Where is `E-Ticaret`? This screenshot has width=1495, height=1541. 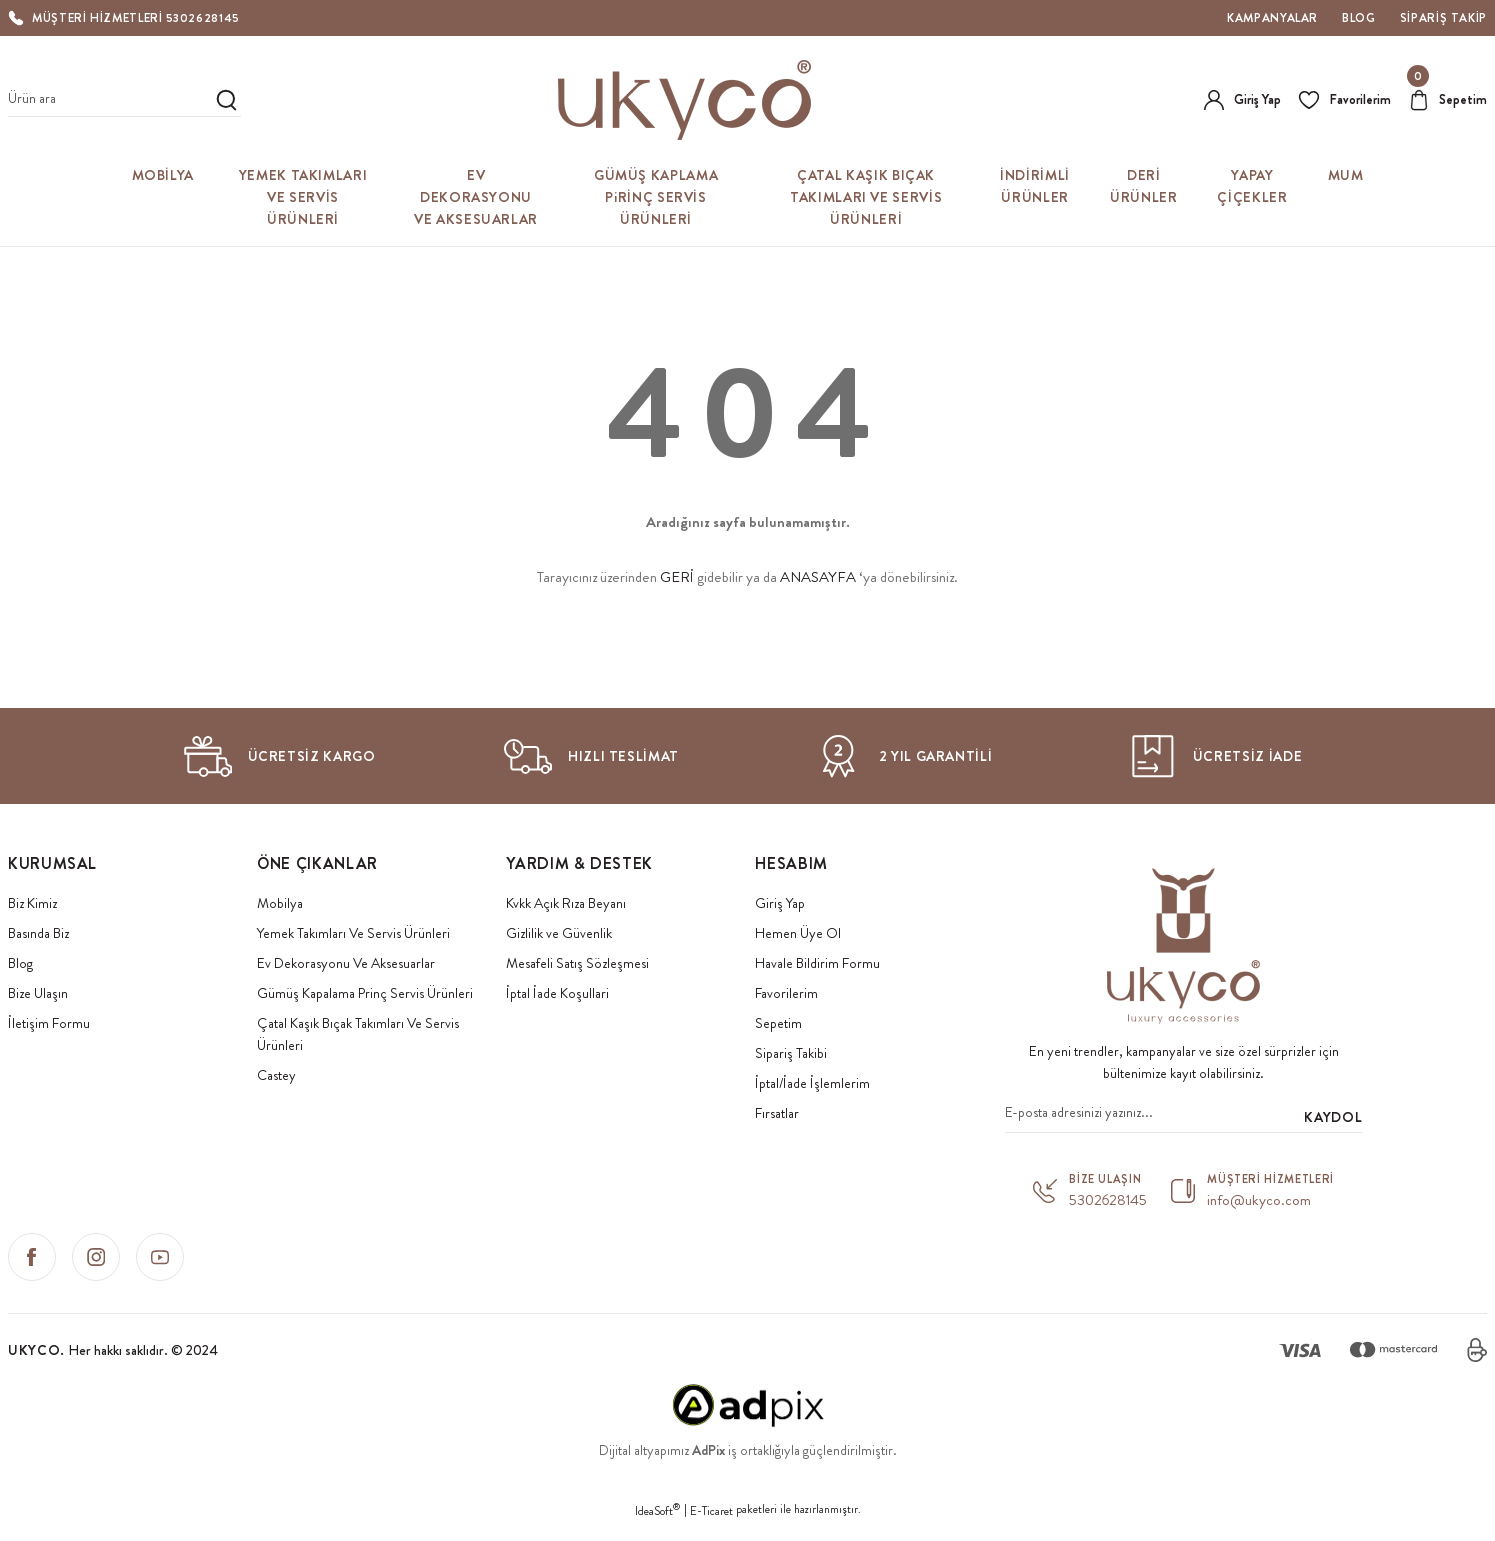
E-Ticaret is located at coordinates (711, 1503).